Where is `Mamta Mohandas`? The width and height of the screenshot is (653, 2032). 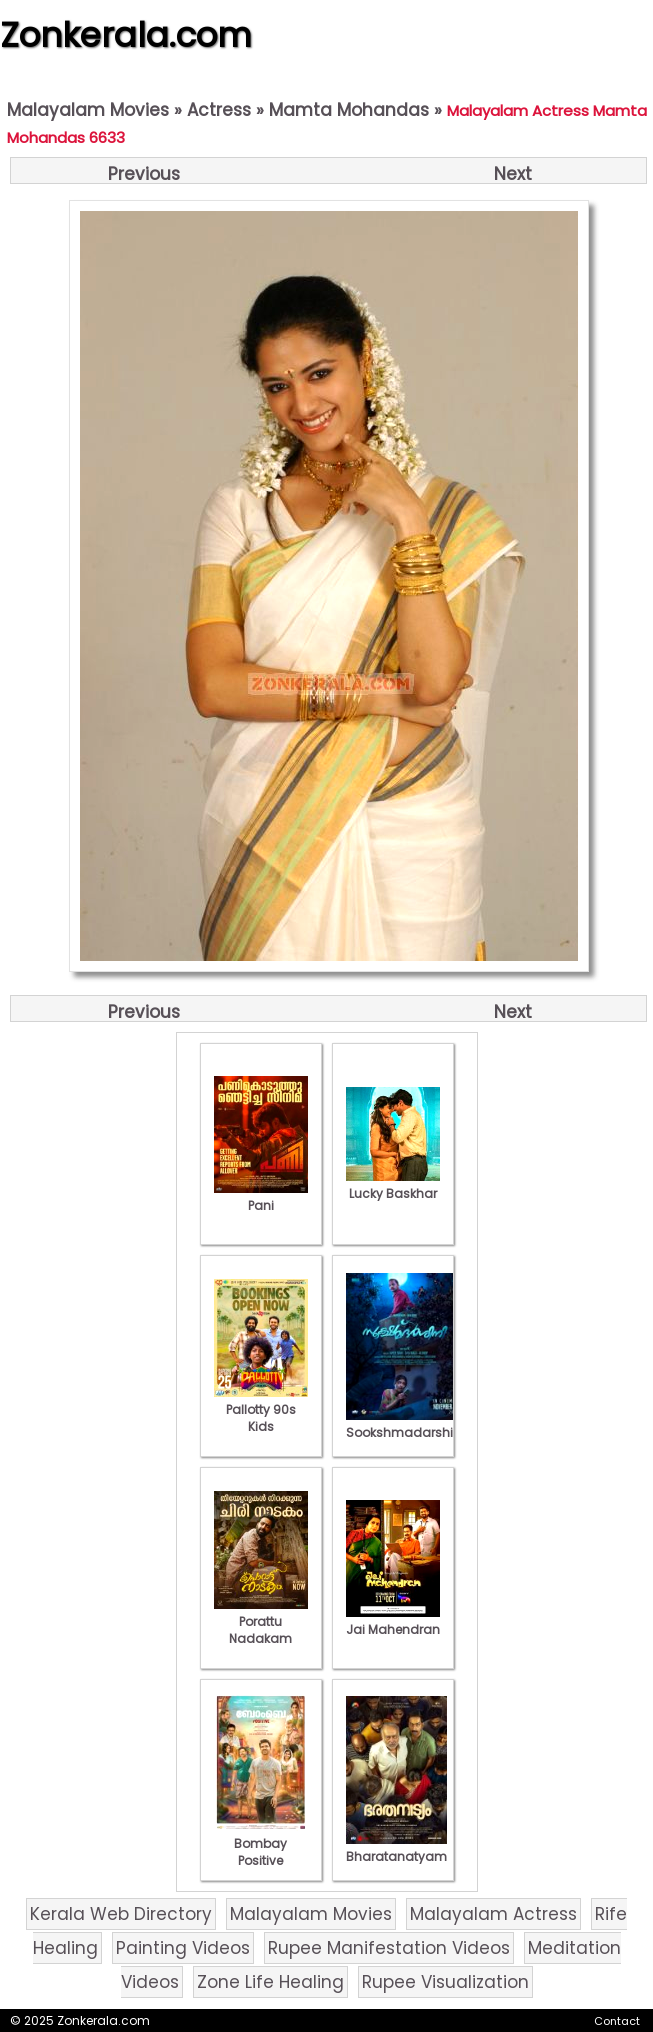
Mamta Mohandas is located at coordinates (349, 110).